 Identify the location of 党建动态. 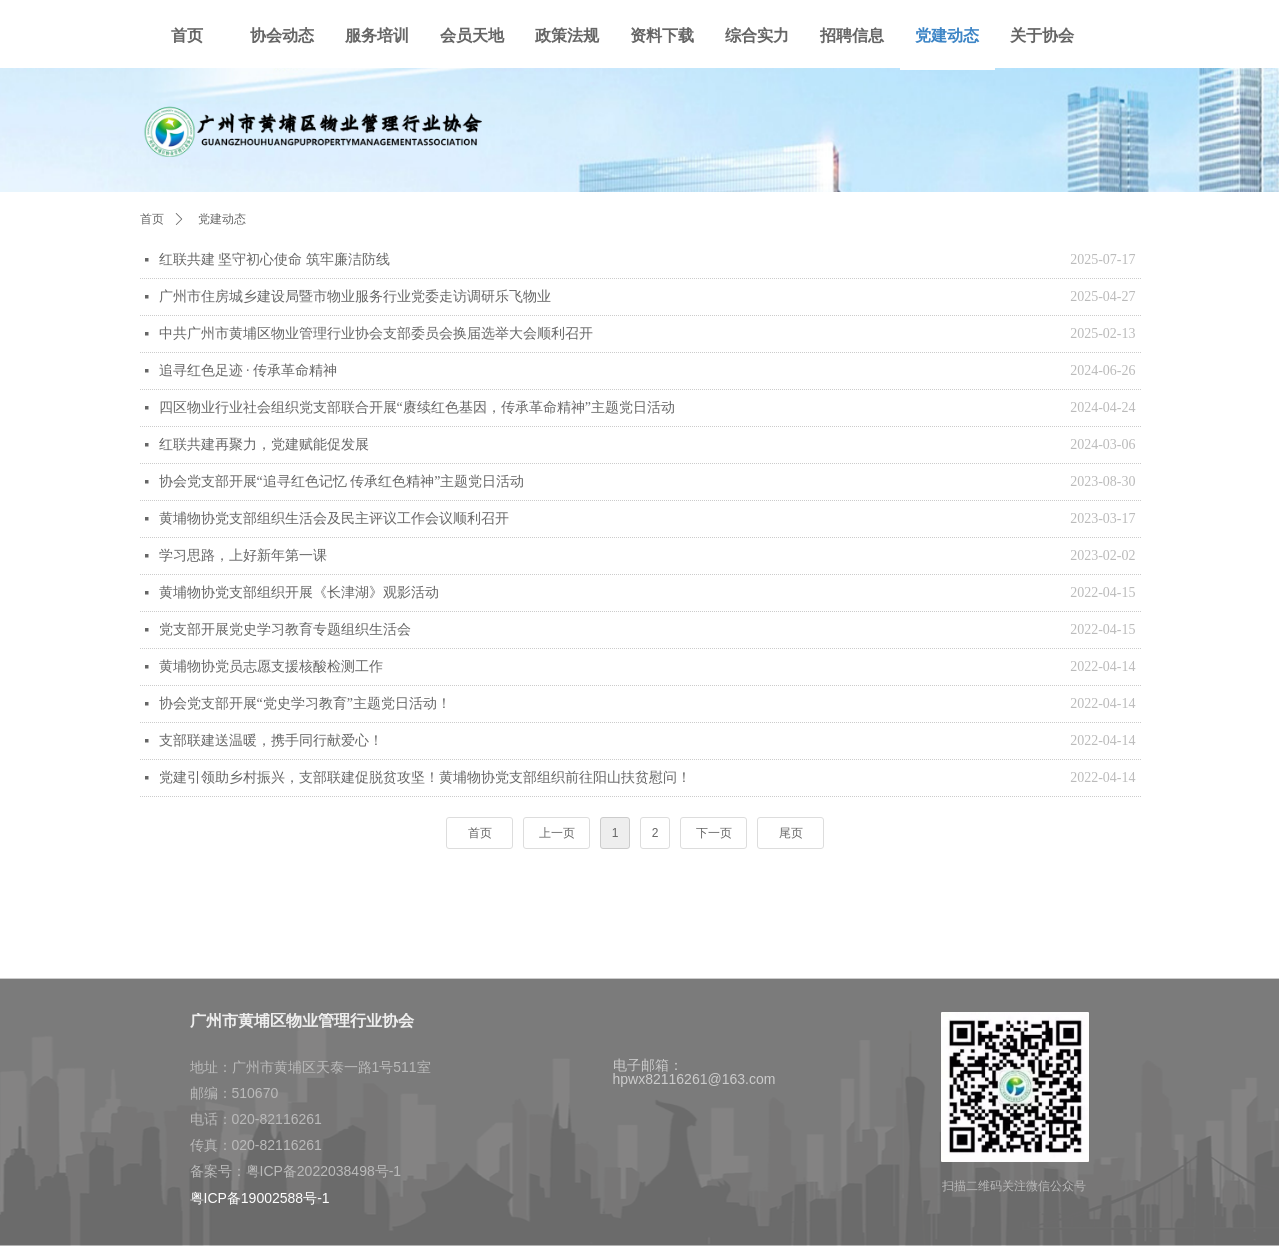
(222, 219).